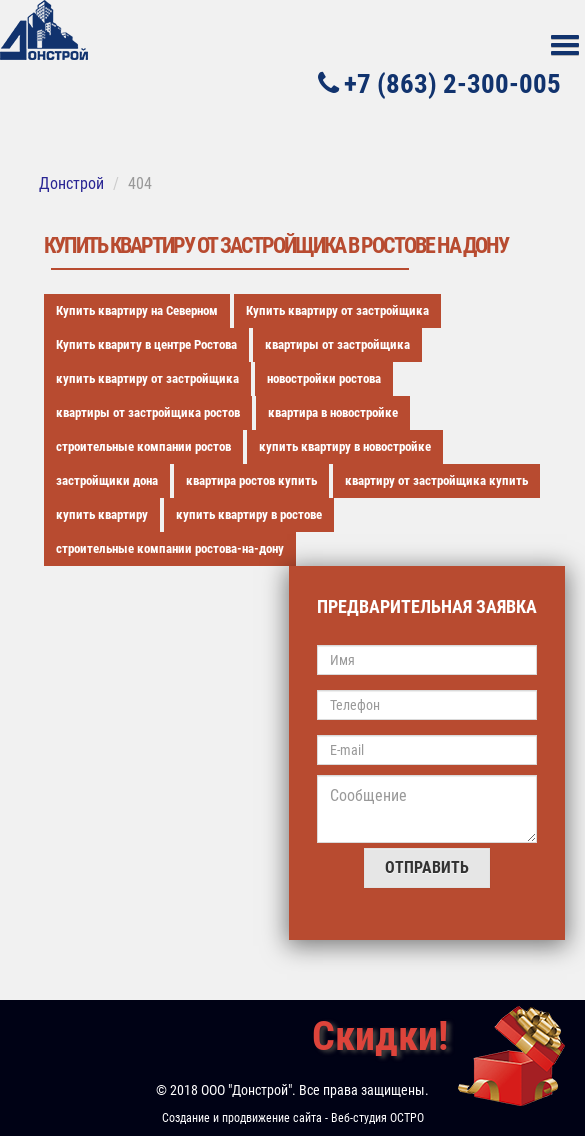 This screenshot has width=585, height=1136. What do you see at coordinates (293, 1118) in the screenshot?
I see `Создание и продвижение сайта - Веб-студия ОСТРО` at bounding box center [293, 1118].